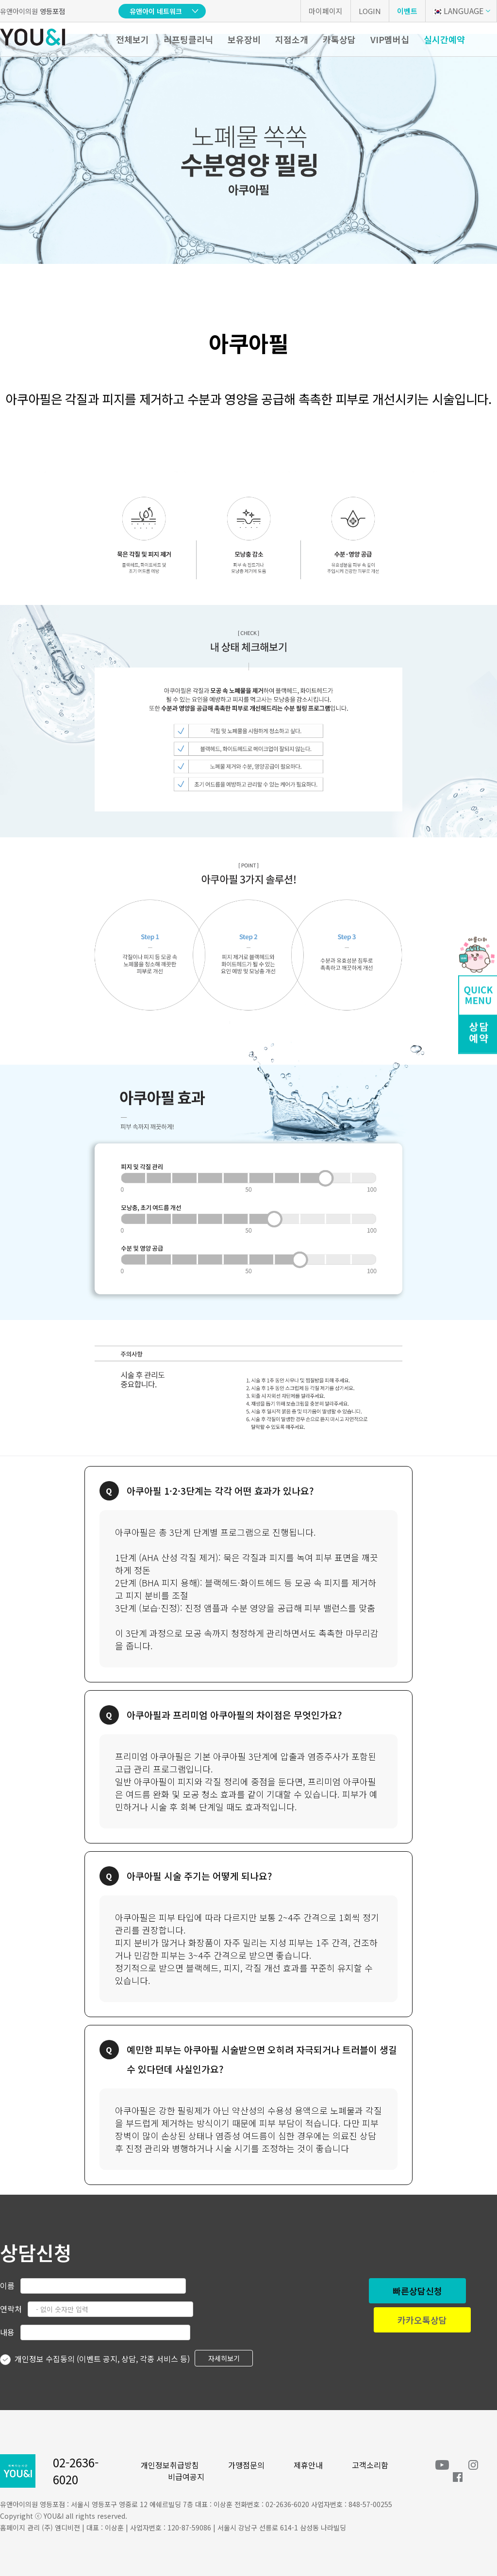 This screenshot has height=2576, width=497. What do you see at coordinates (170, 2465) in the screenshot?
I see `개인정보취급방침` at bounding box center [170, 2465].